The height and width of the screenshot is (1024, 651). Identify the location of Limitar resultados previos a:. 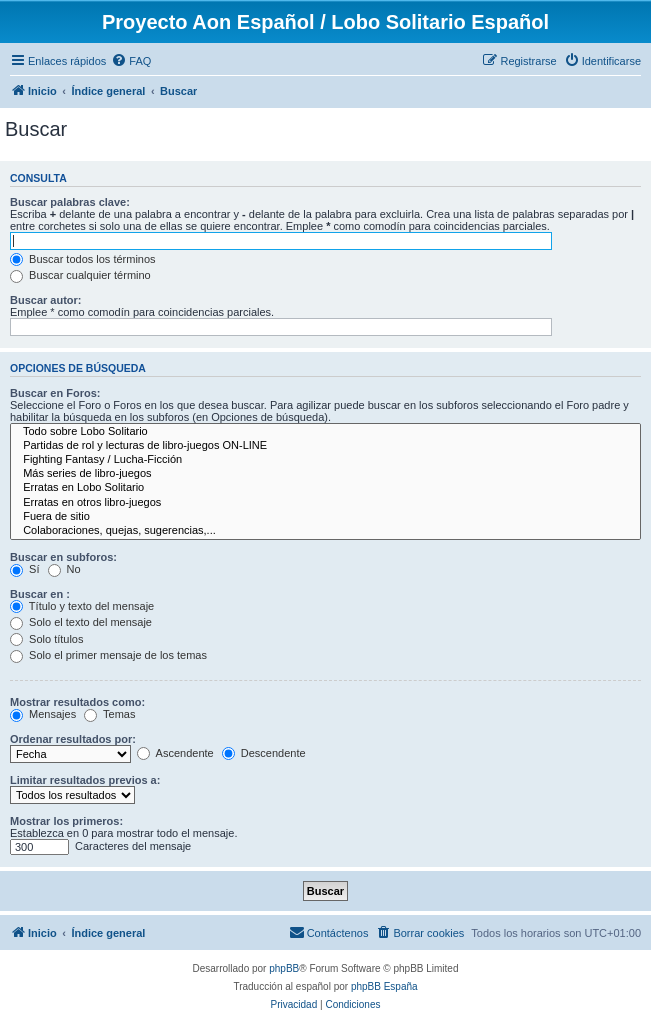
(85, 780).